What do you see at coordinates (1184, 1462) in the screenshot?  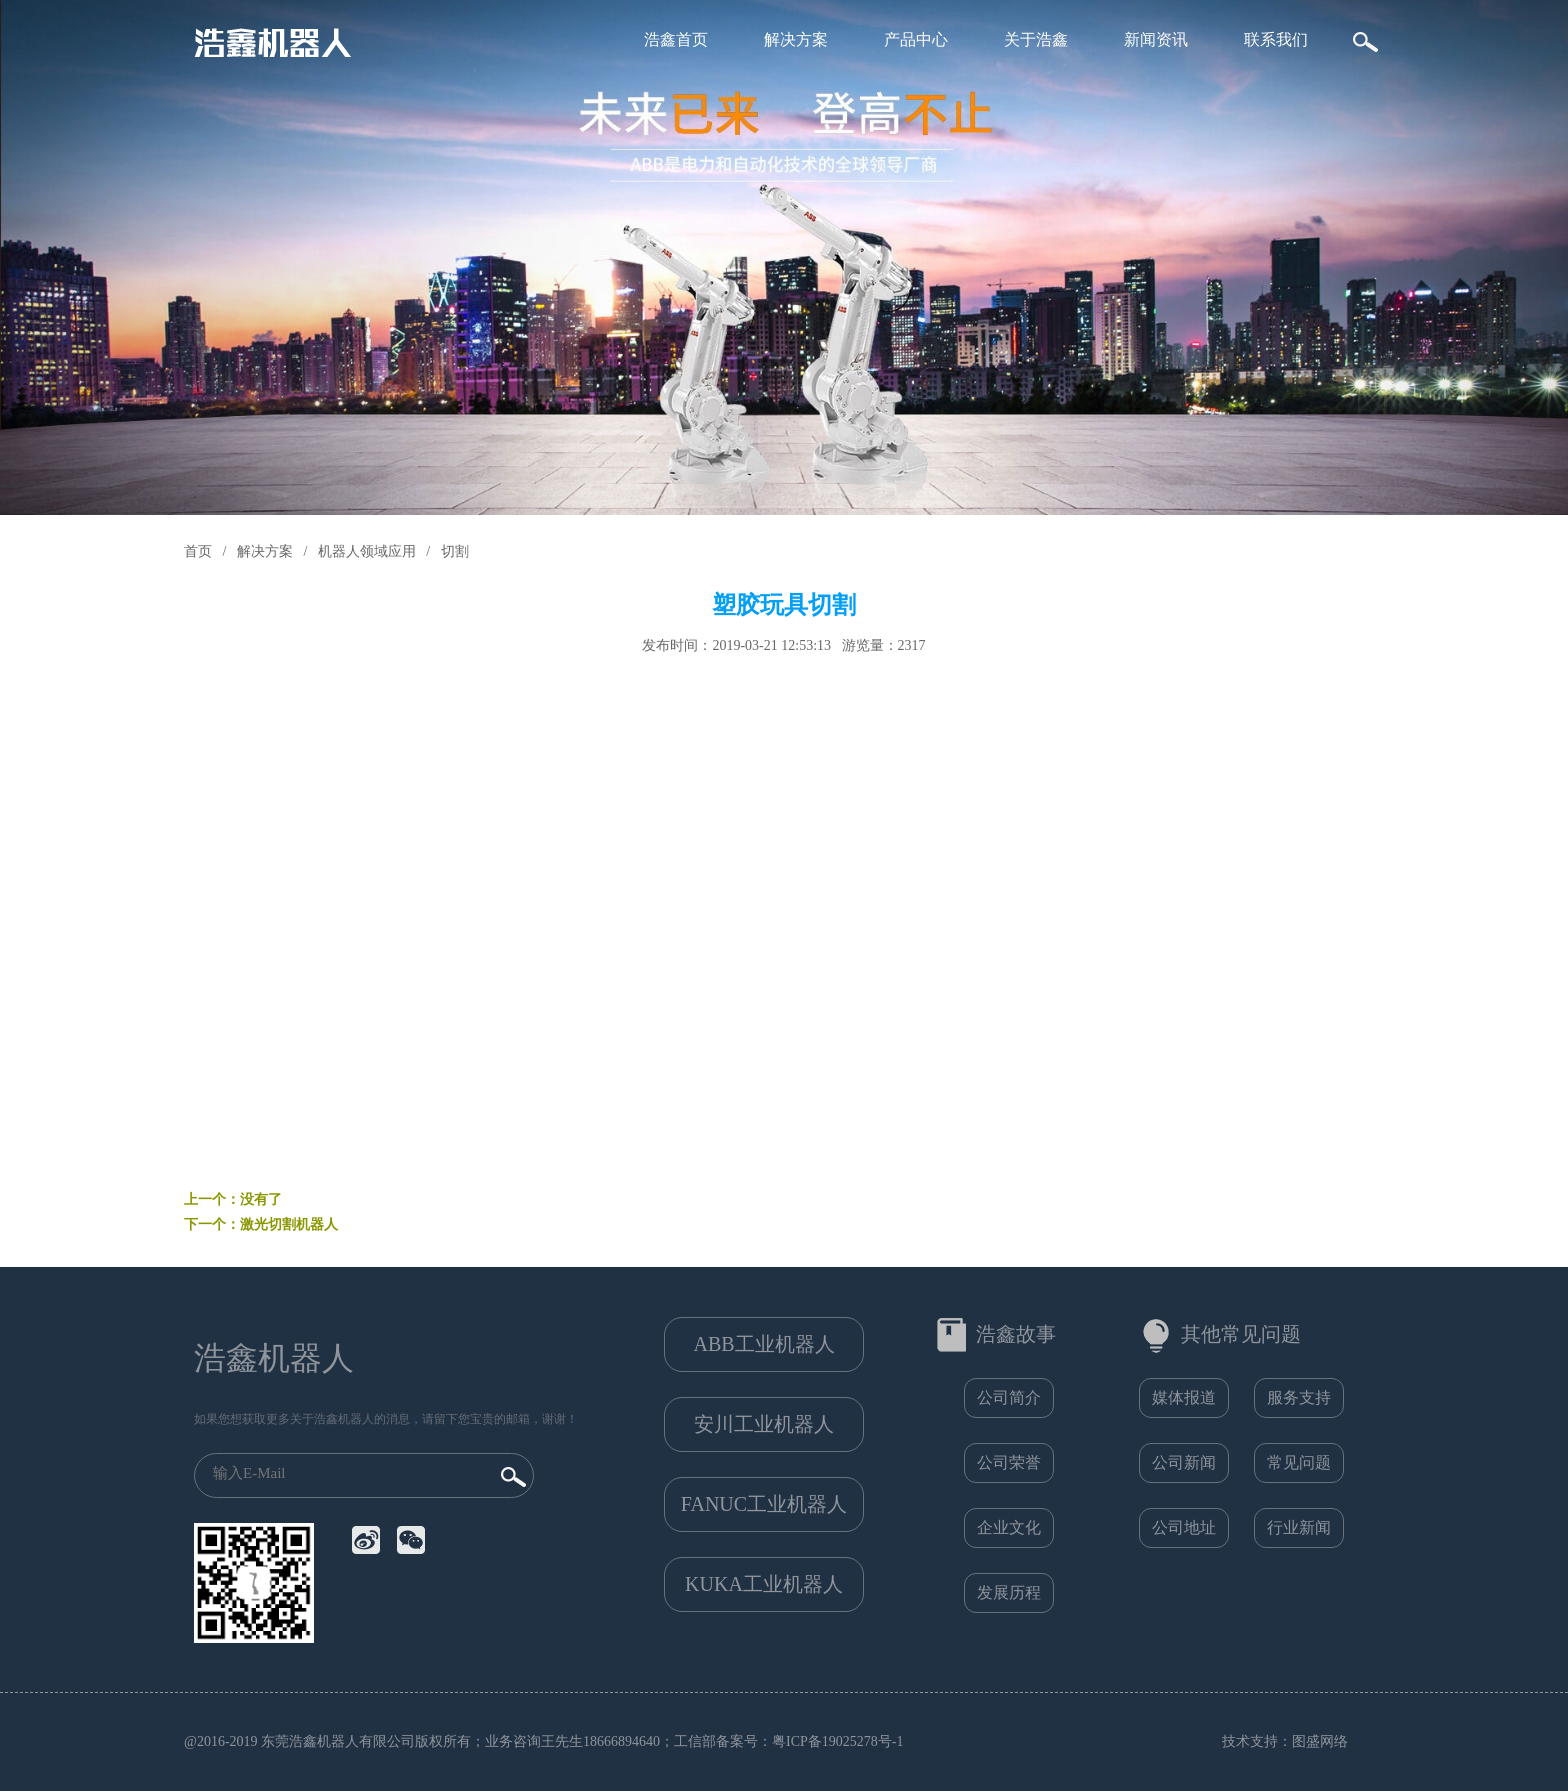 I see `公司新闻` at bounding box center [1184, 1462].